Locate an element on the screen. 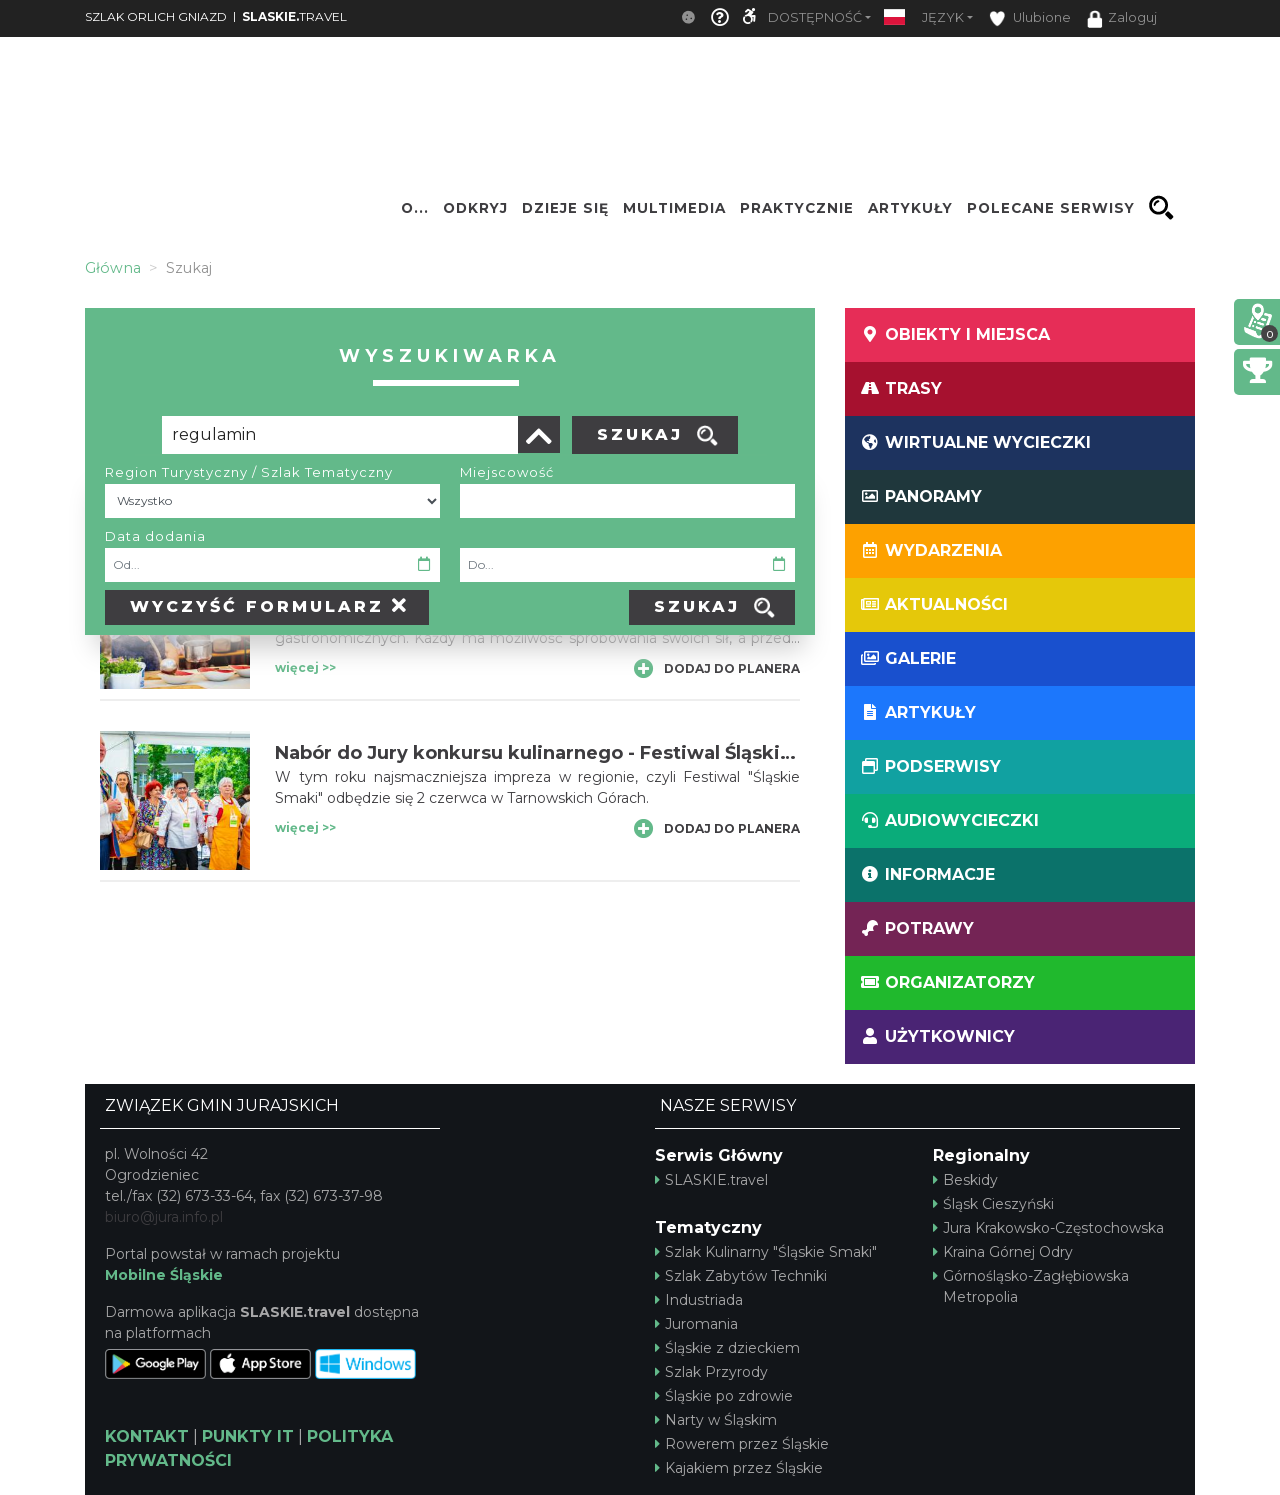 The height and width of the screenshot is (1495, 1280). Kajakiem przez Śląskie is located at coordinates (739, 1468).